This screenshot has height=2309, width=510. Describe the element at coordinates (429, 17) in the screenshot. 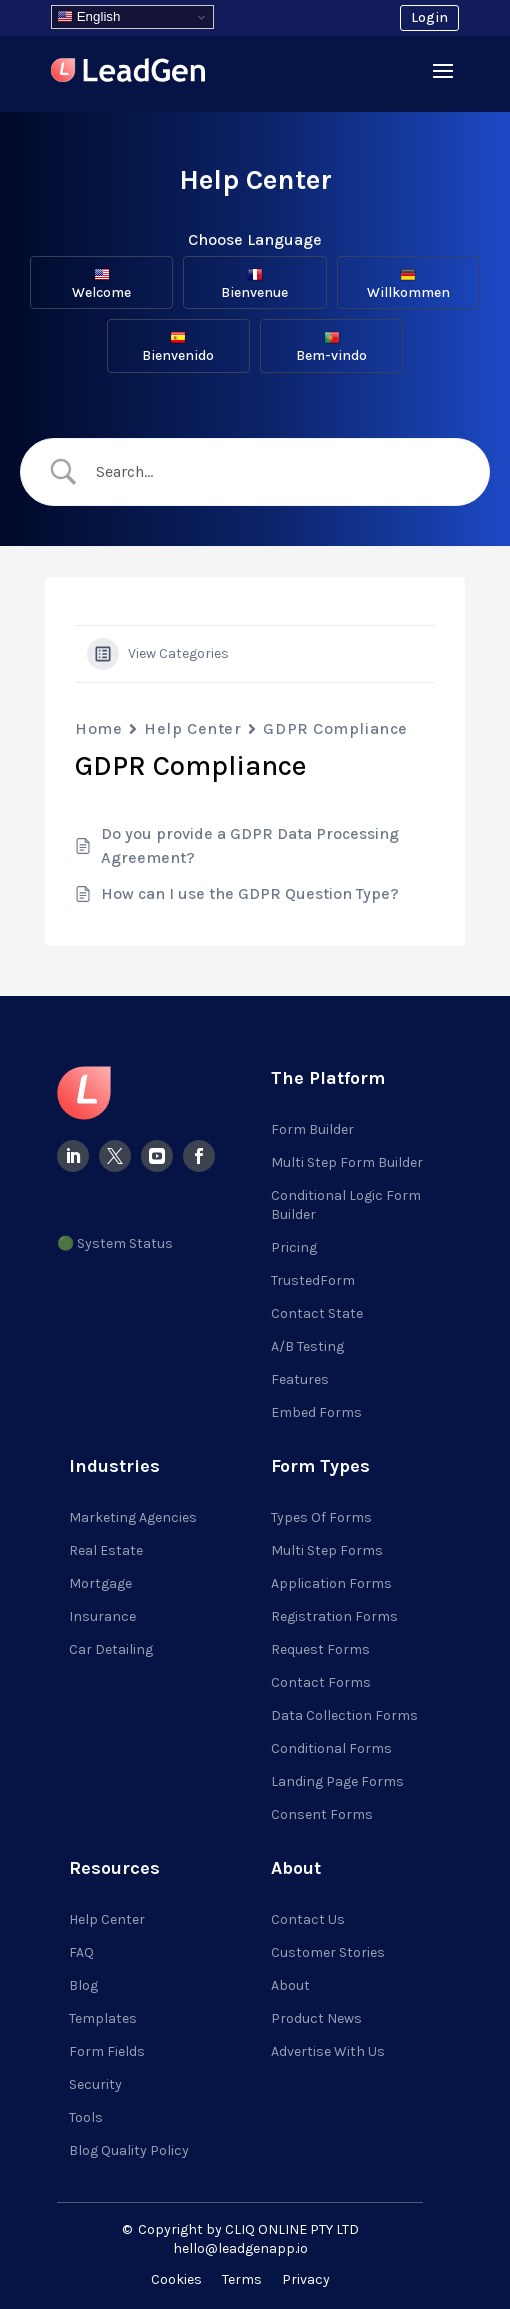

I see `Login` at that location.